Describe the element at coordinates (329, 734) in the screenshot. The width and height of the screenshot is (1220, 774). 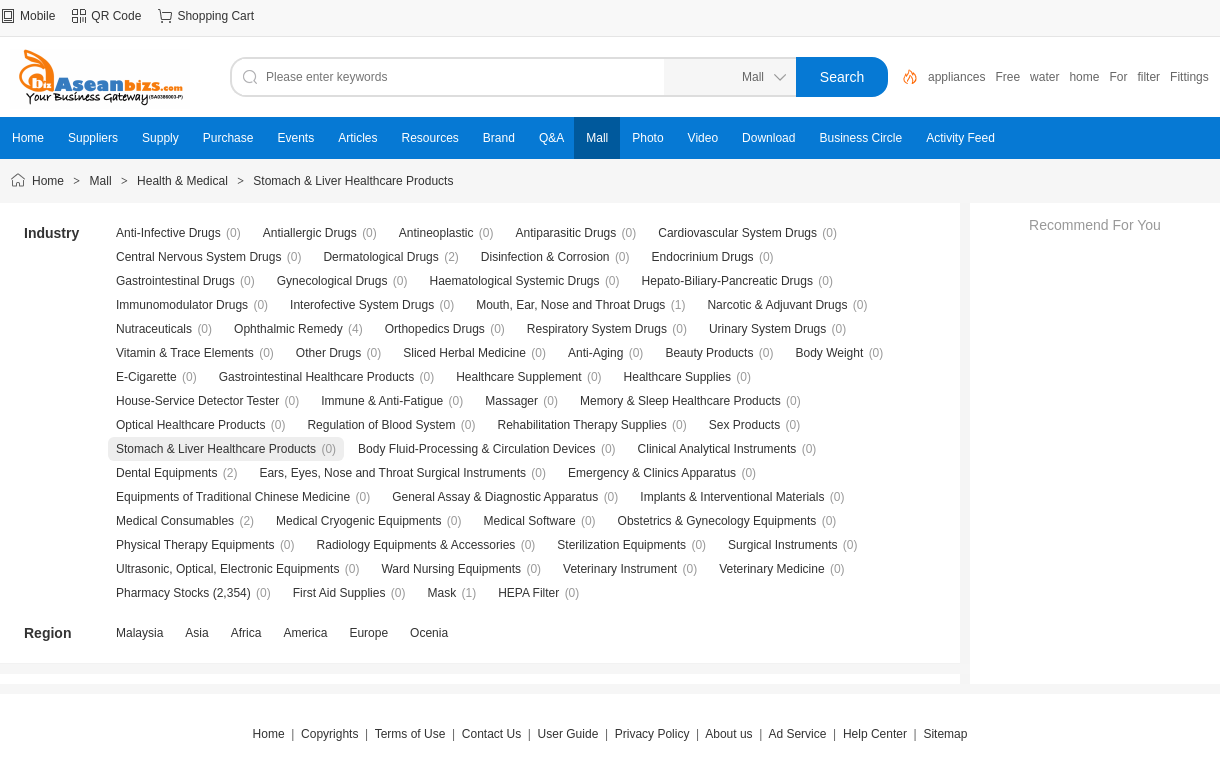
I see `Copyrights` at that location.